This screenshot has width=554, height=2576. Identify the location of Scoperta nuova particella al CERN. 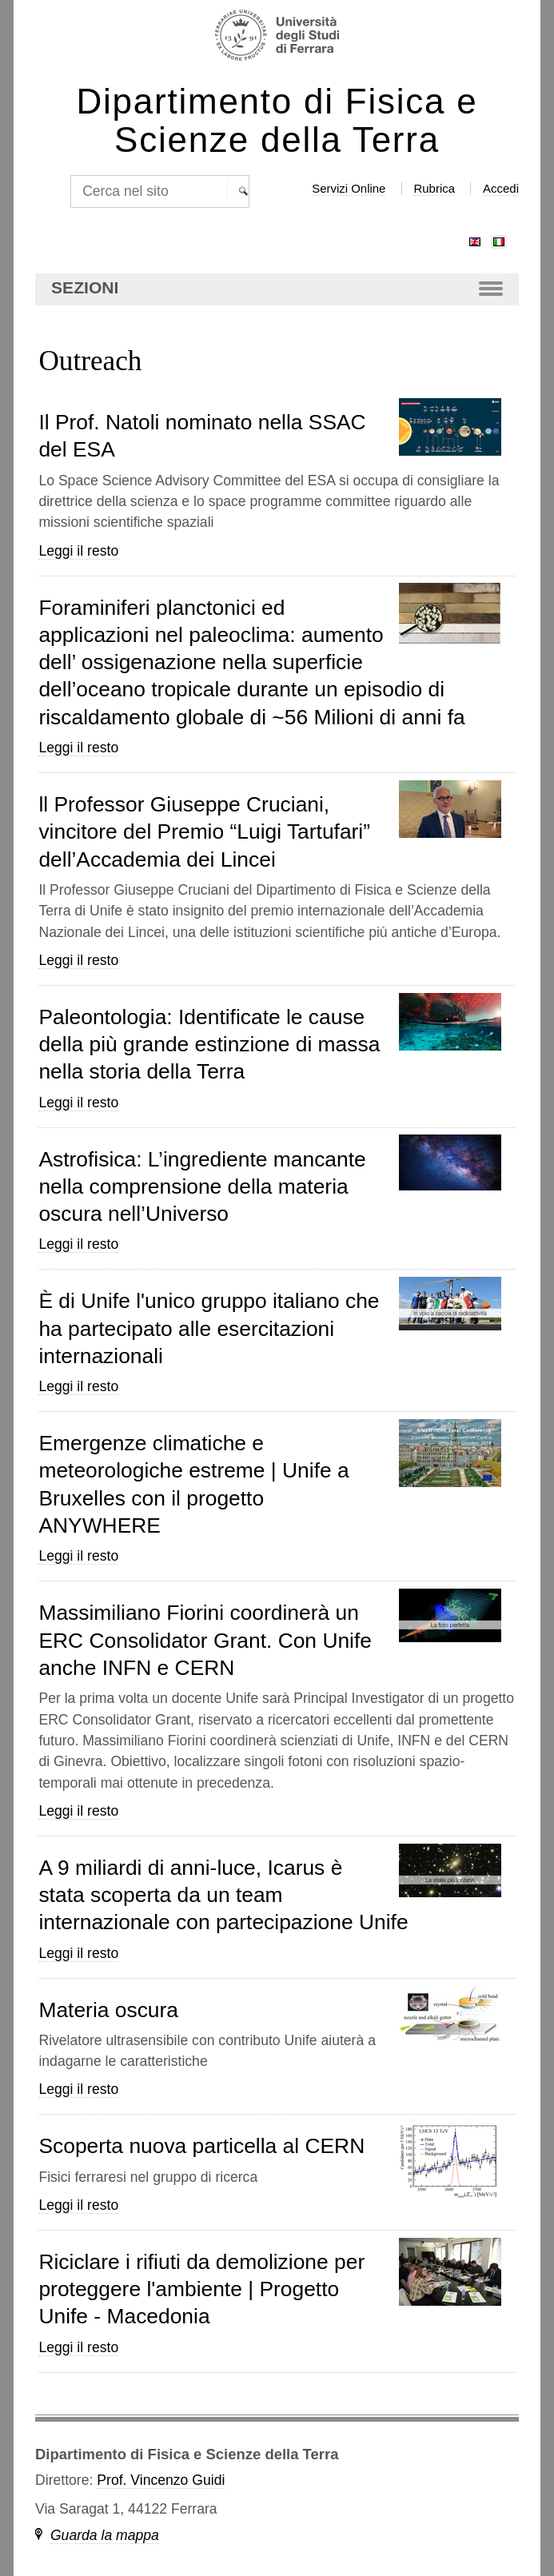
(201, 2146).